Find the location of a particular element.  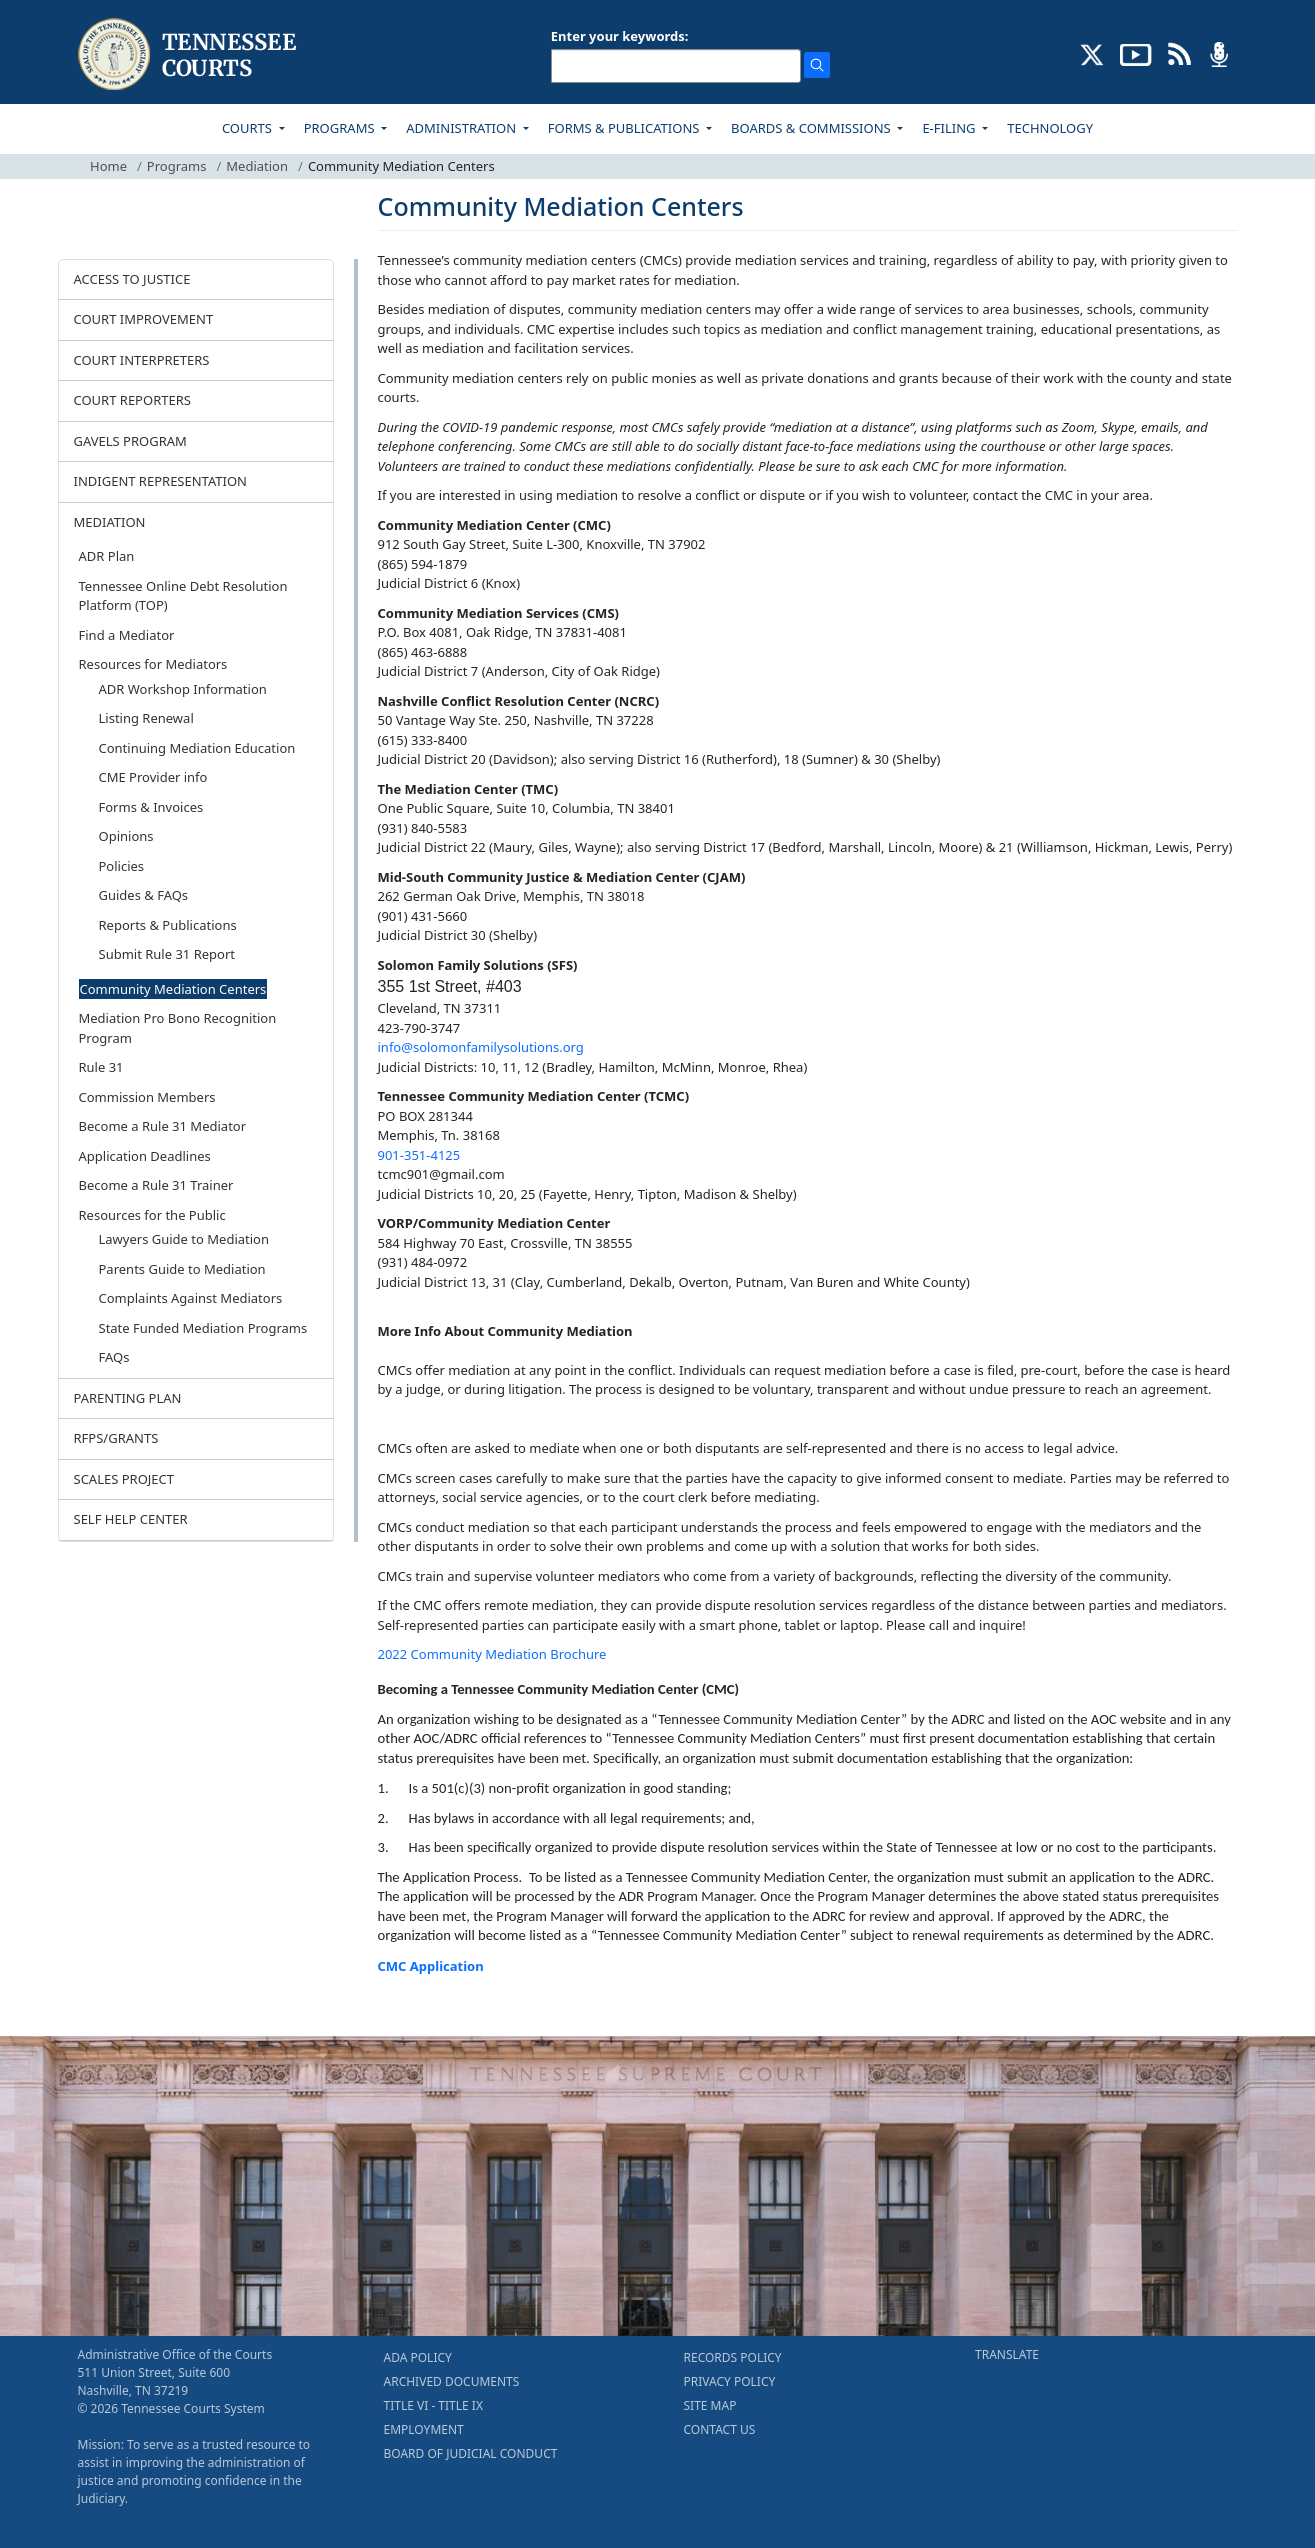

FORMS & PUBLICATIONS is located at coordinates (625, 128).